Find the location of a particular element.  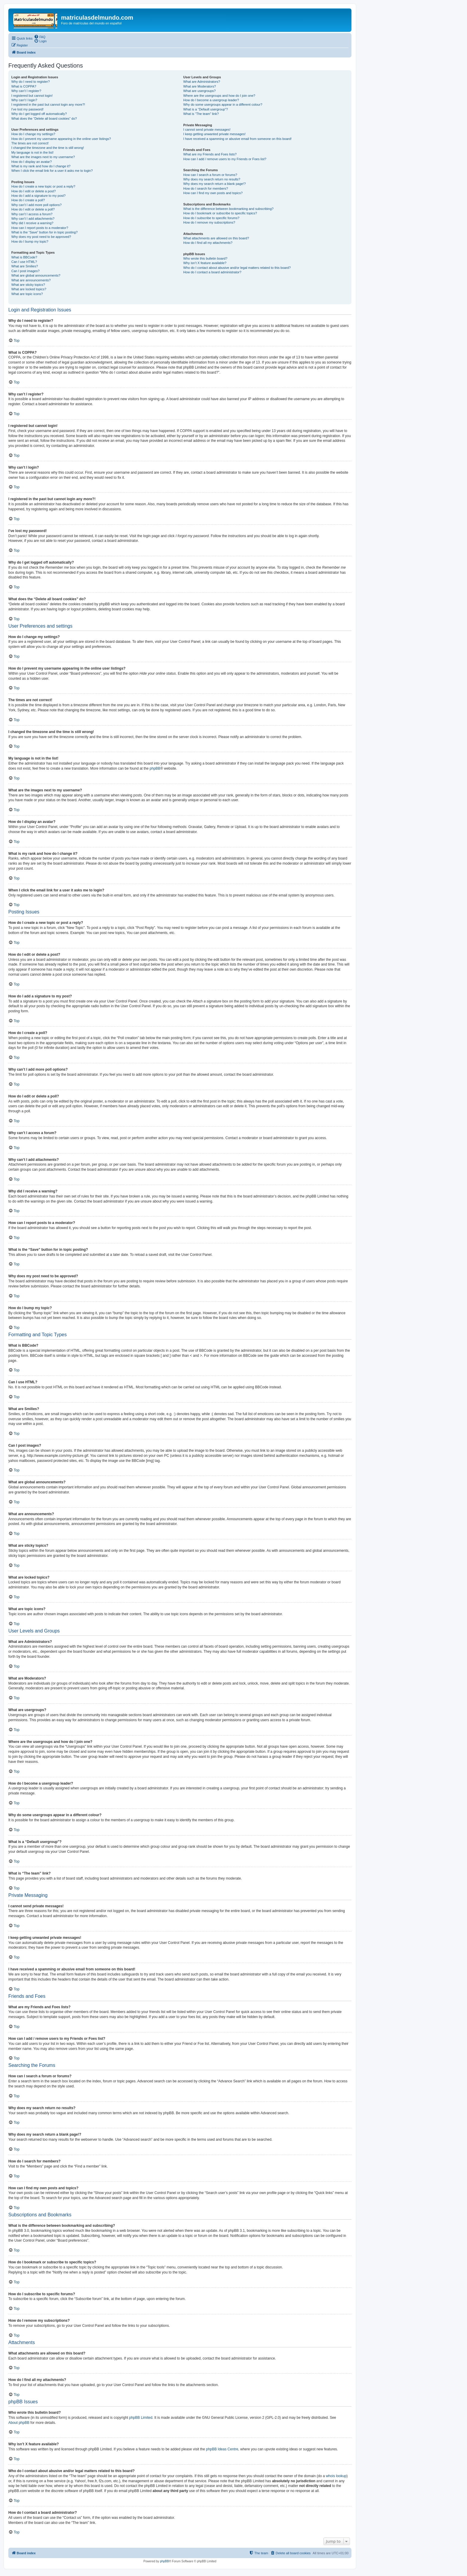

What attachments are allowed on this board? is located at coordinates (216, 238).